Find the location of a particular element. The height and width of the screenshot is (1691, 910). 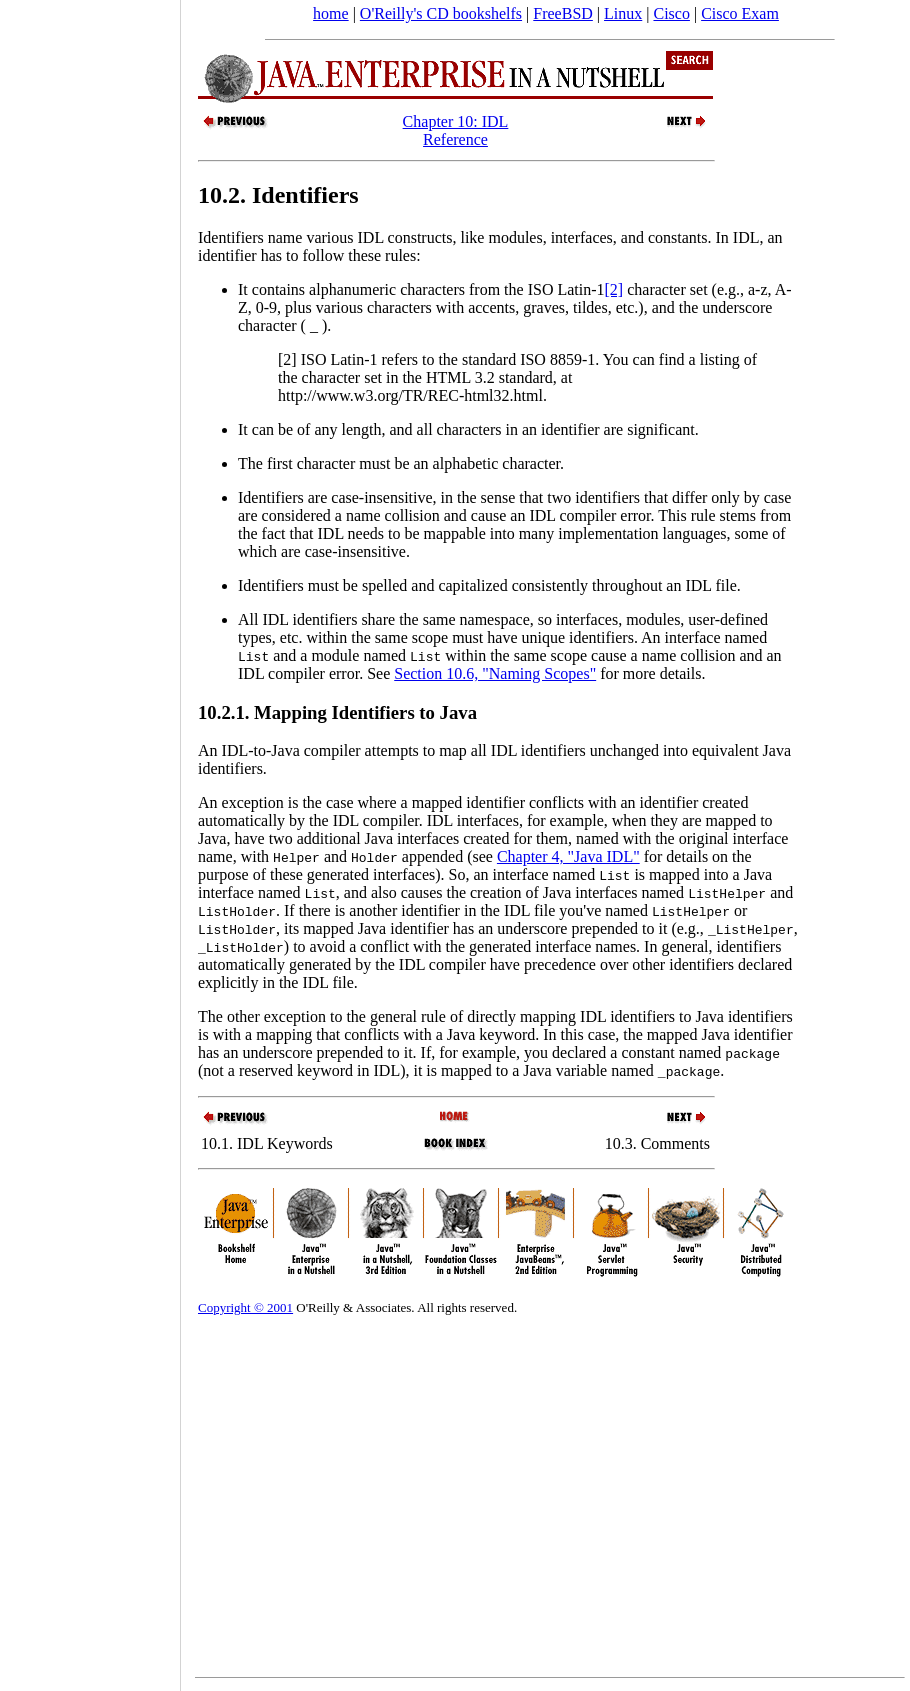

FreeBSD is located at coordinates (563, 13).